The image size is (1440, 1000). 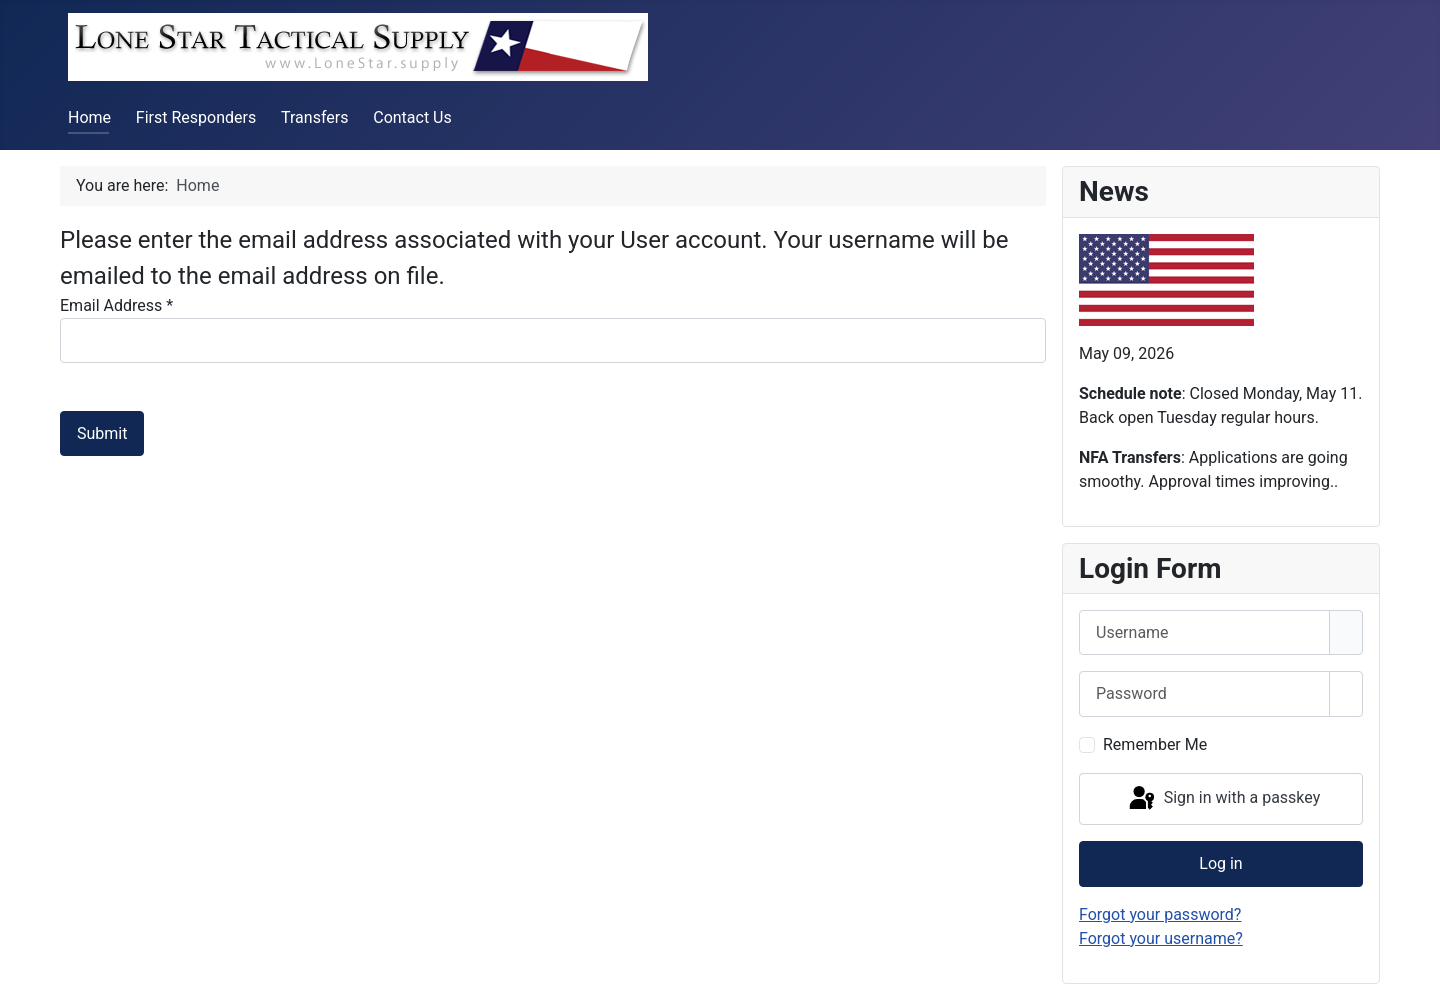 What do you see at coordinates (116, 305) in the screenshot?
I see `Email Address` at bounding box center [116, 305].